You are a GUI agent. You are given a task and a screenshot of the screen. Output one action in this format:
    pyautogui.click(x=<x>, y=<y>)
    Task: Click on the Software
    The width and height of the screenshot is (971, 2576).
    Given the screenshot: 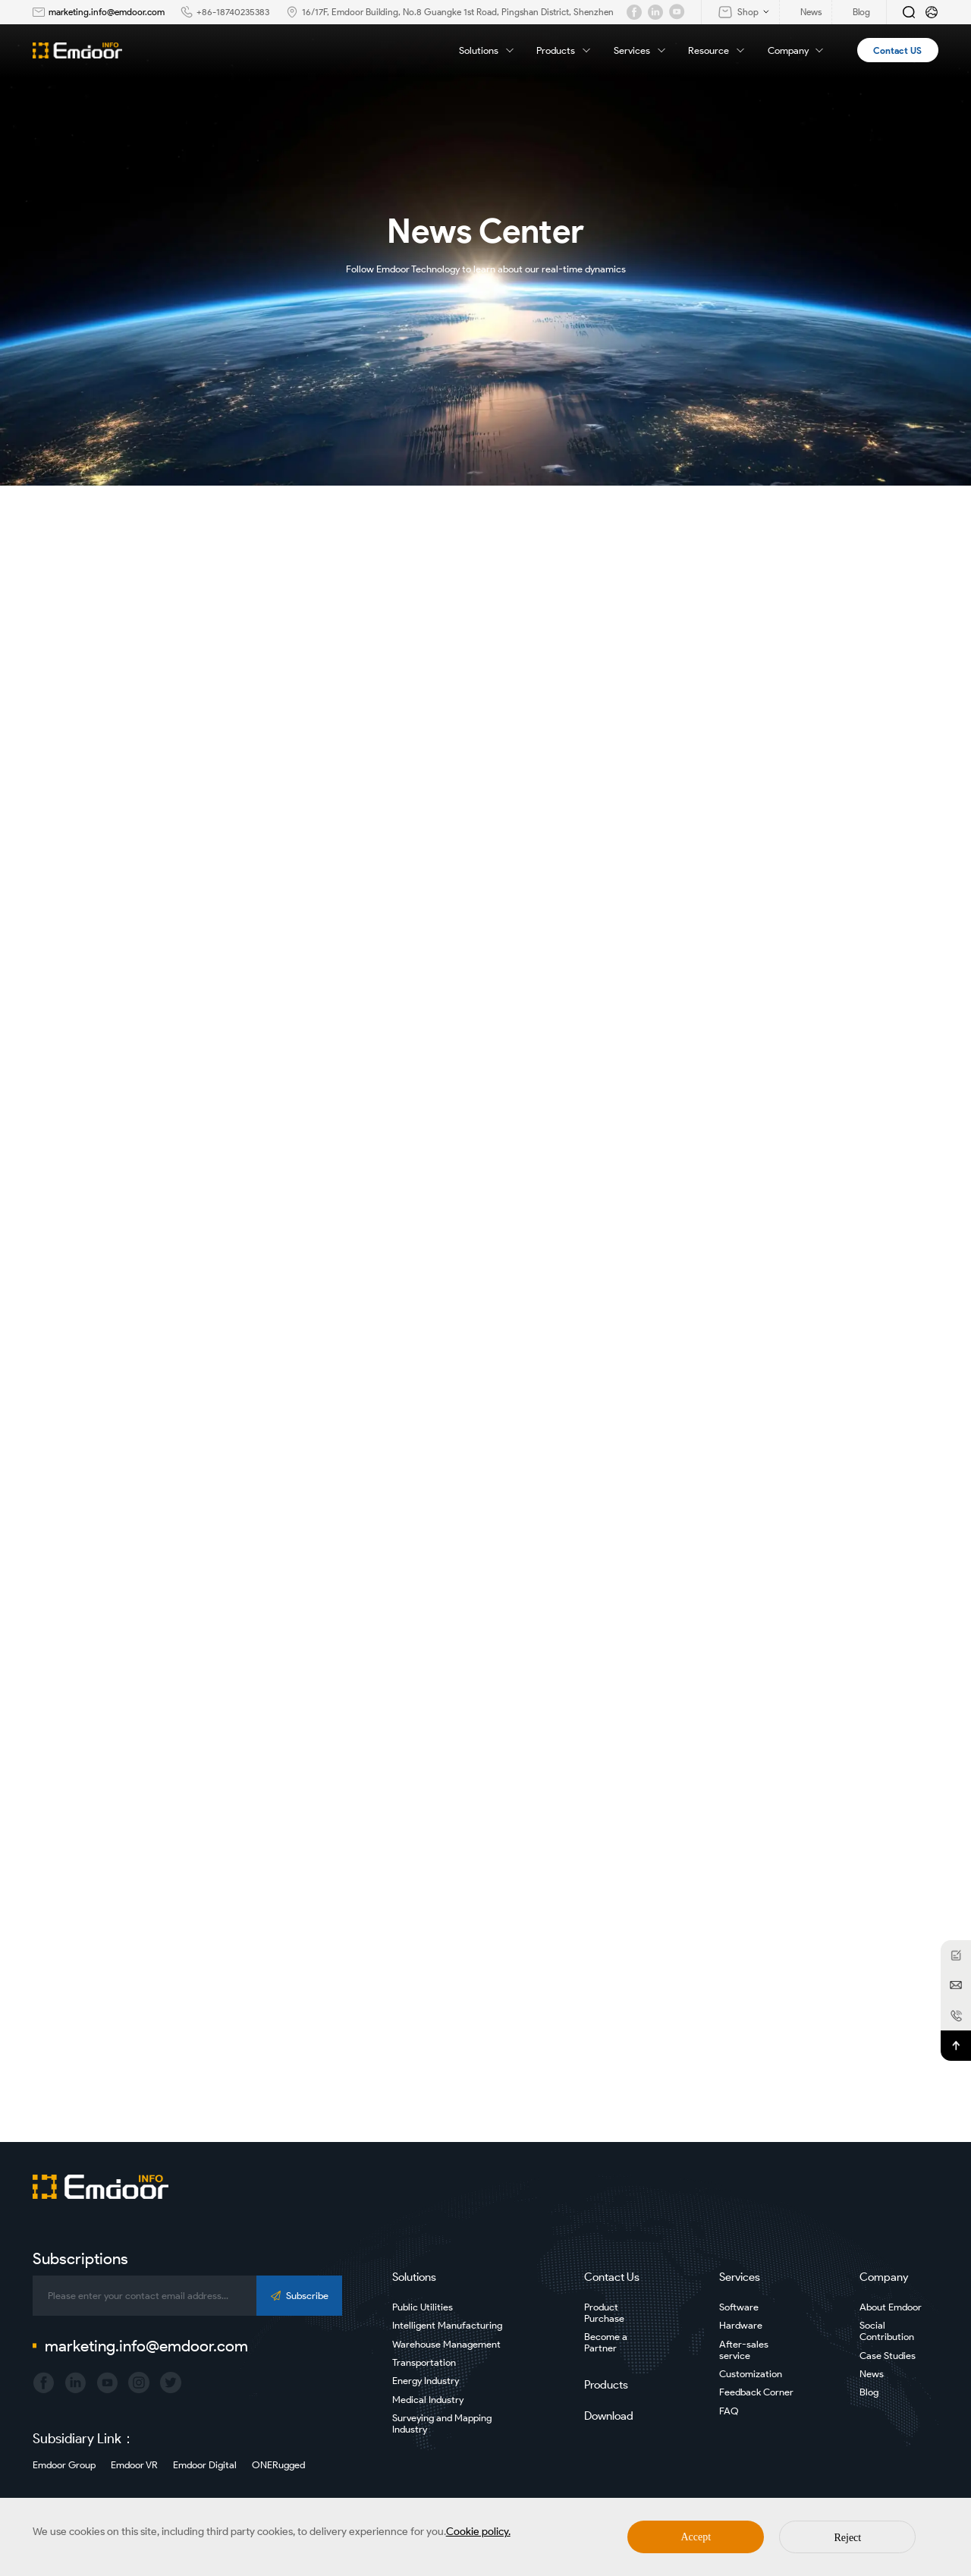 What is the action you would take?
    pyautogui.click(x=739, y=2307)
    